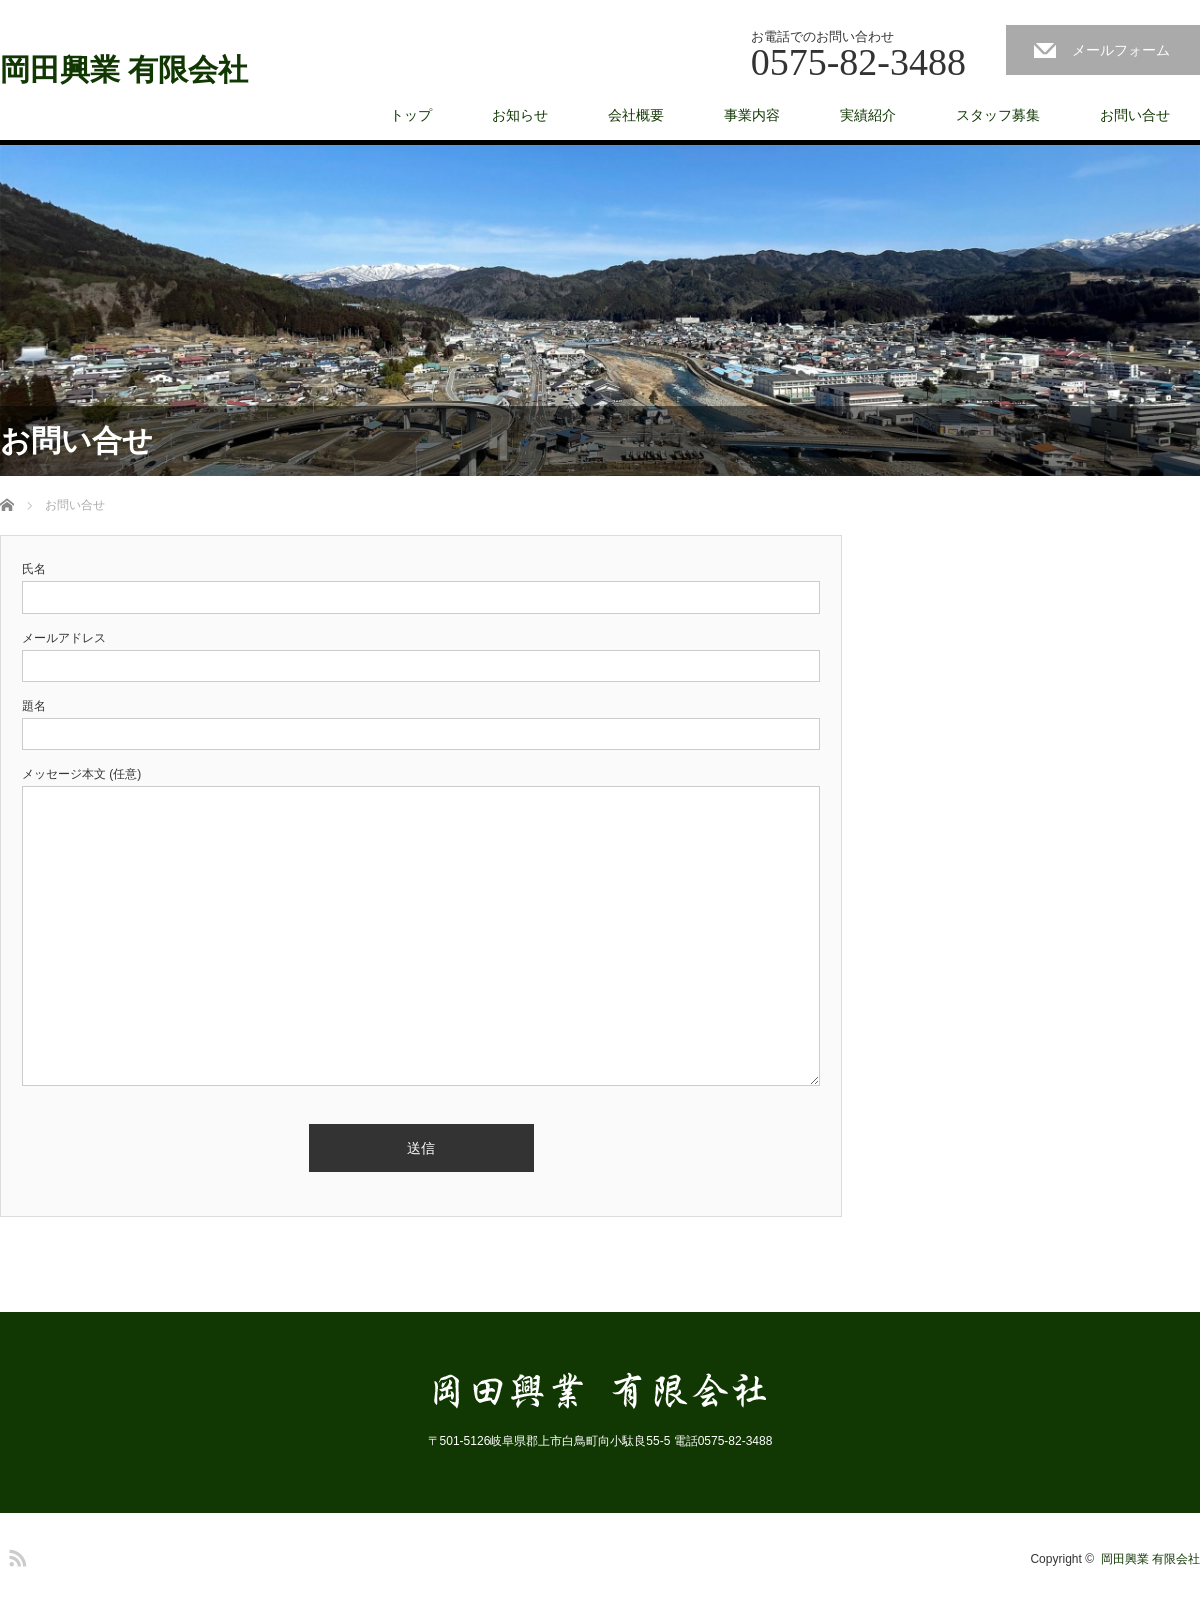 This screenshot has height=1603, width=1200. Describe the element at coordinates (520, 115) in the screenshot. I see `お知らせ` at that location.